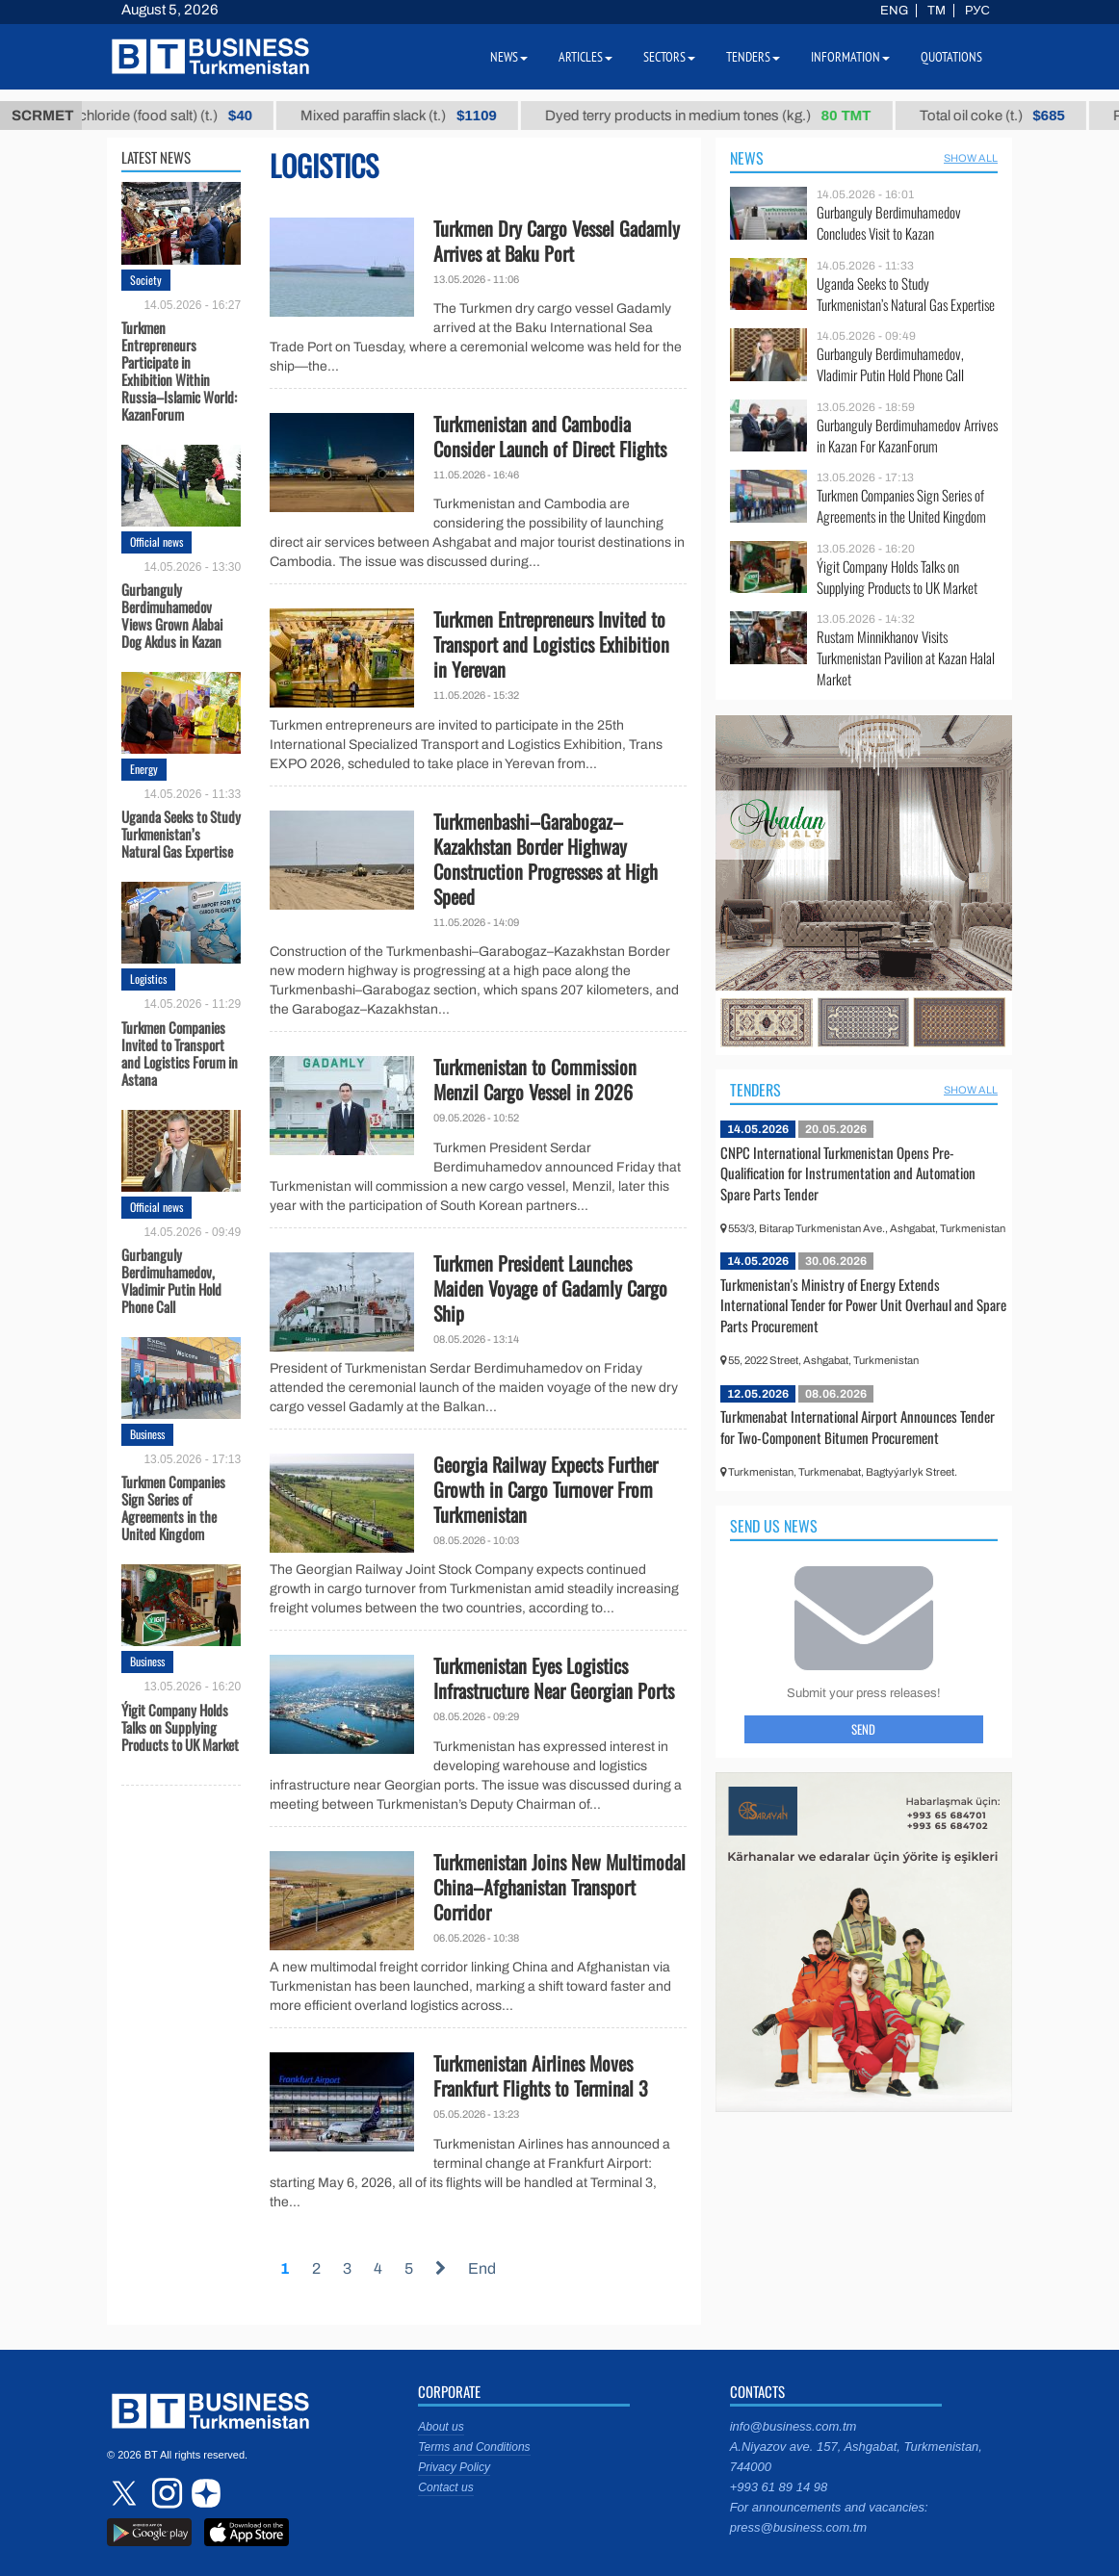  I want to click on Turkmen Companies Invited to Transport and Logistics Forum in Astana, so click(179, 1052).